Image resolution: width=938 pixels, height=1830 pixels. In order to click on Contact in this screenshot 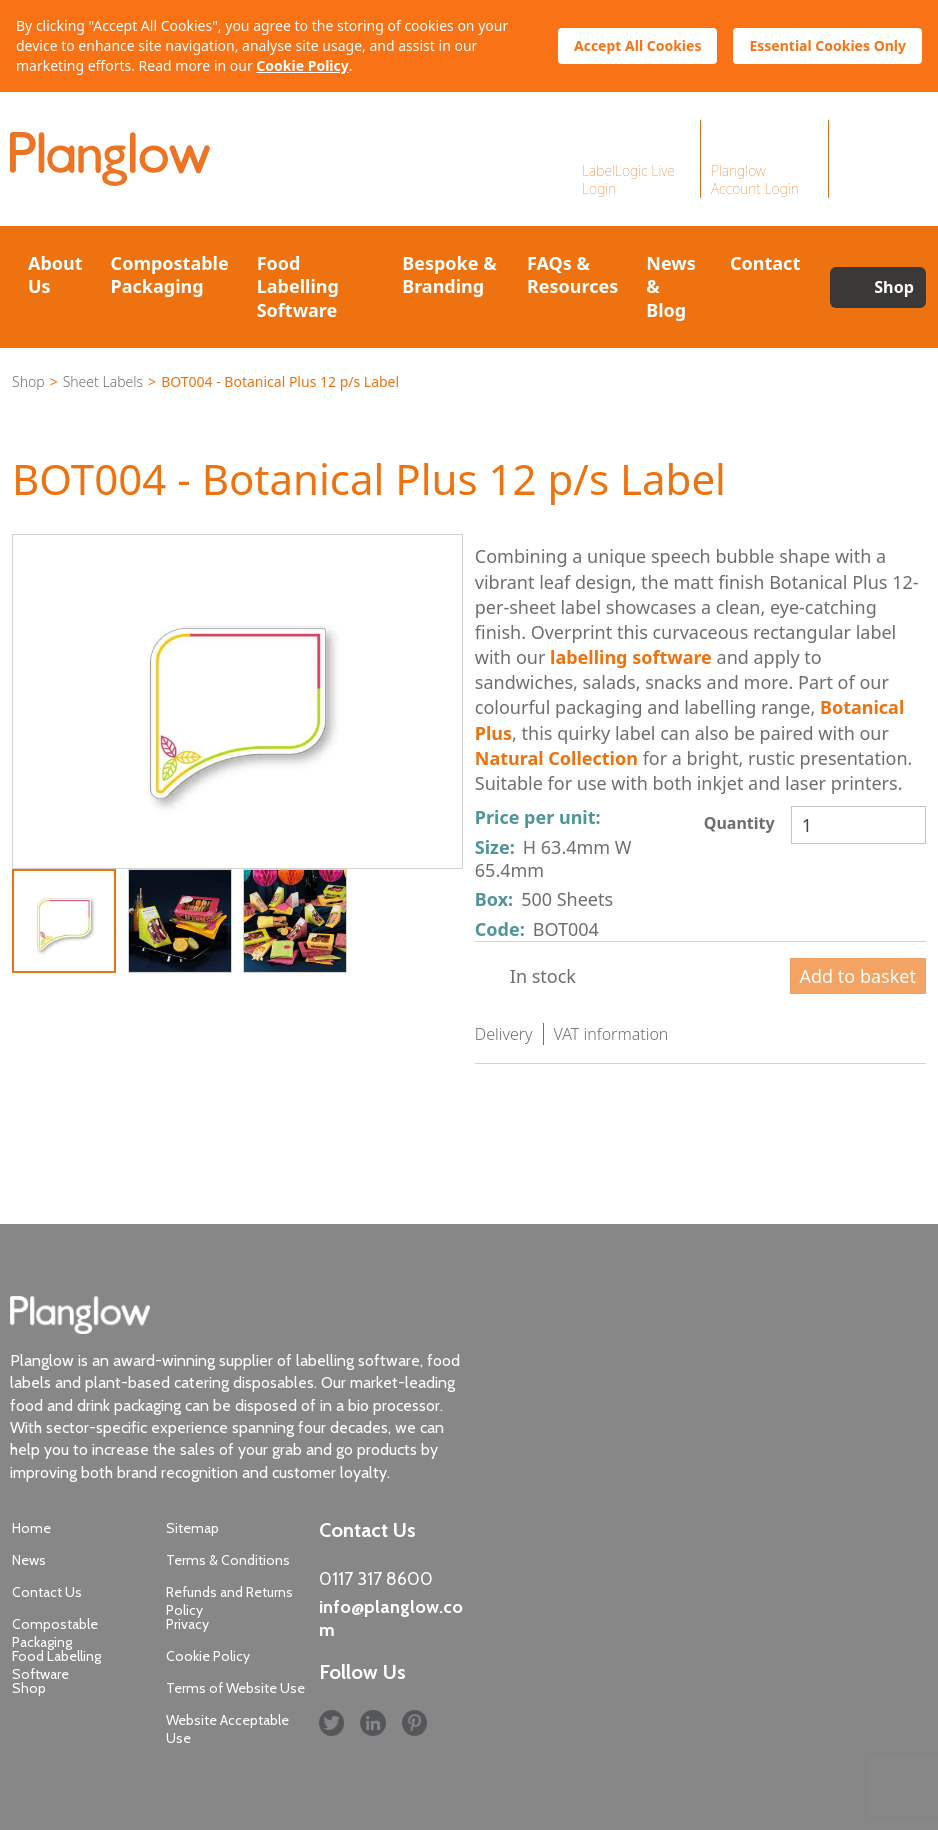, I will do `click(765, 263)`.